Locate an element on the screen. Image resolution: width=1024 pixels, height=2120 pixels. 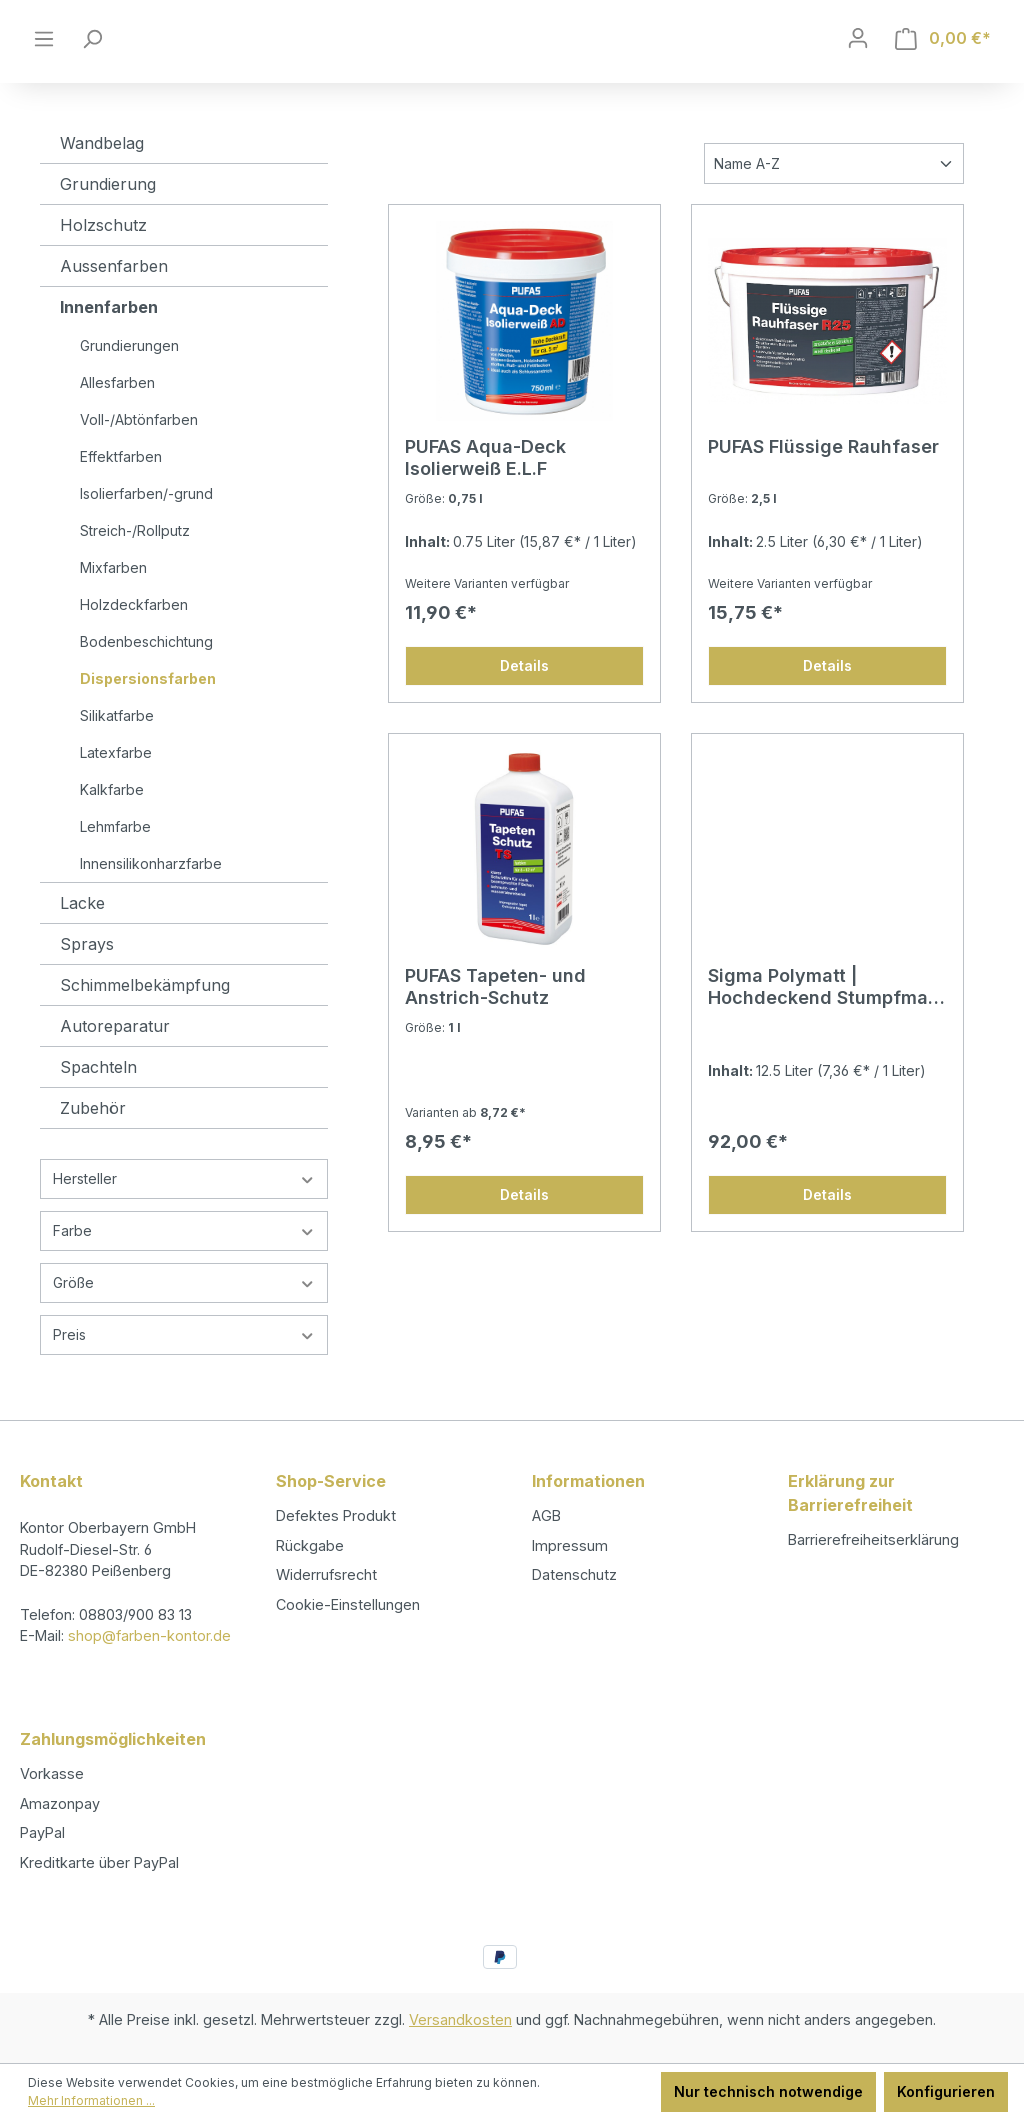
Konfigurieren is located at coordinates (946, 2091).